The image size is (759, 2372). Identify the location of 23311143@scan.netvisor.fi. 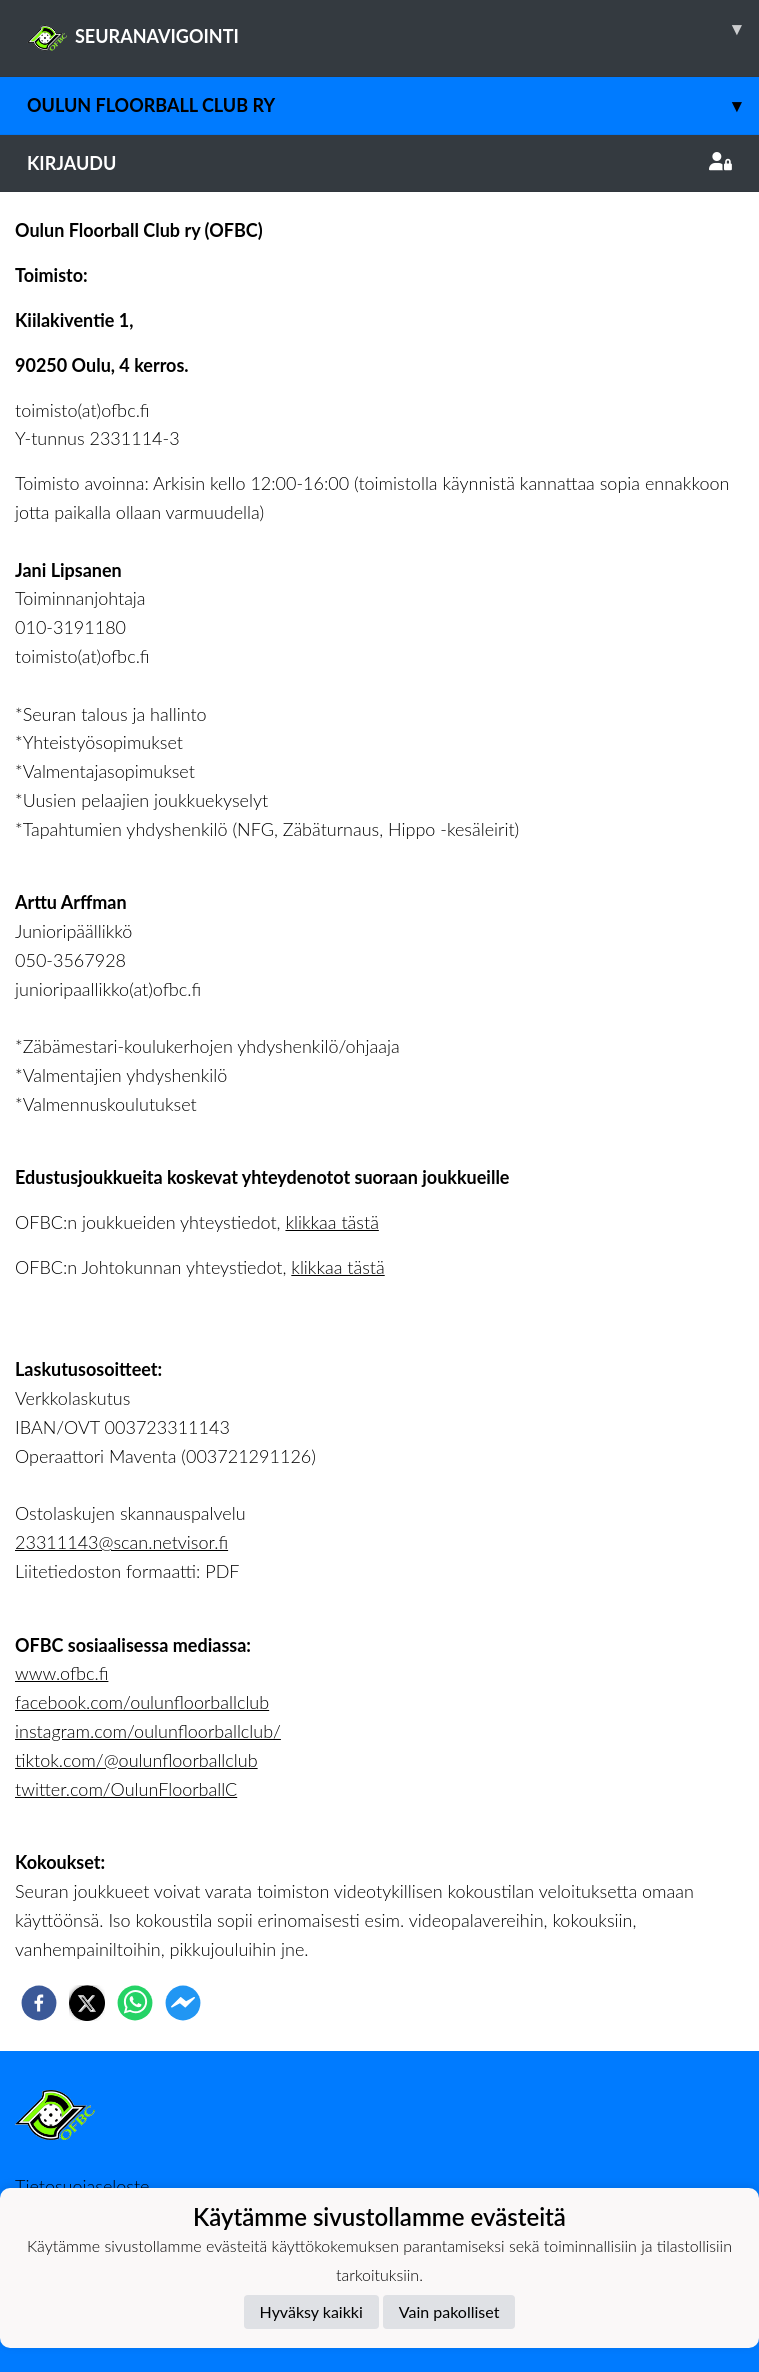
(121, 1542).